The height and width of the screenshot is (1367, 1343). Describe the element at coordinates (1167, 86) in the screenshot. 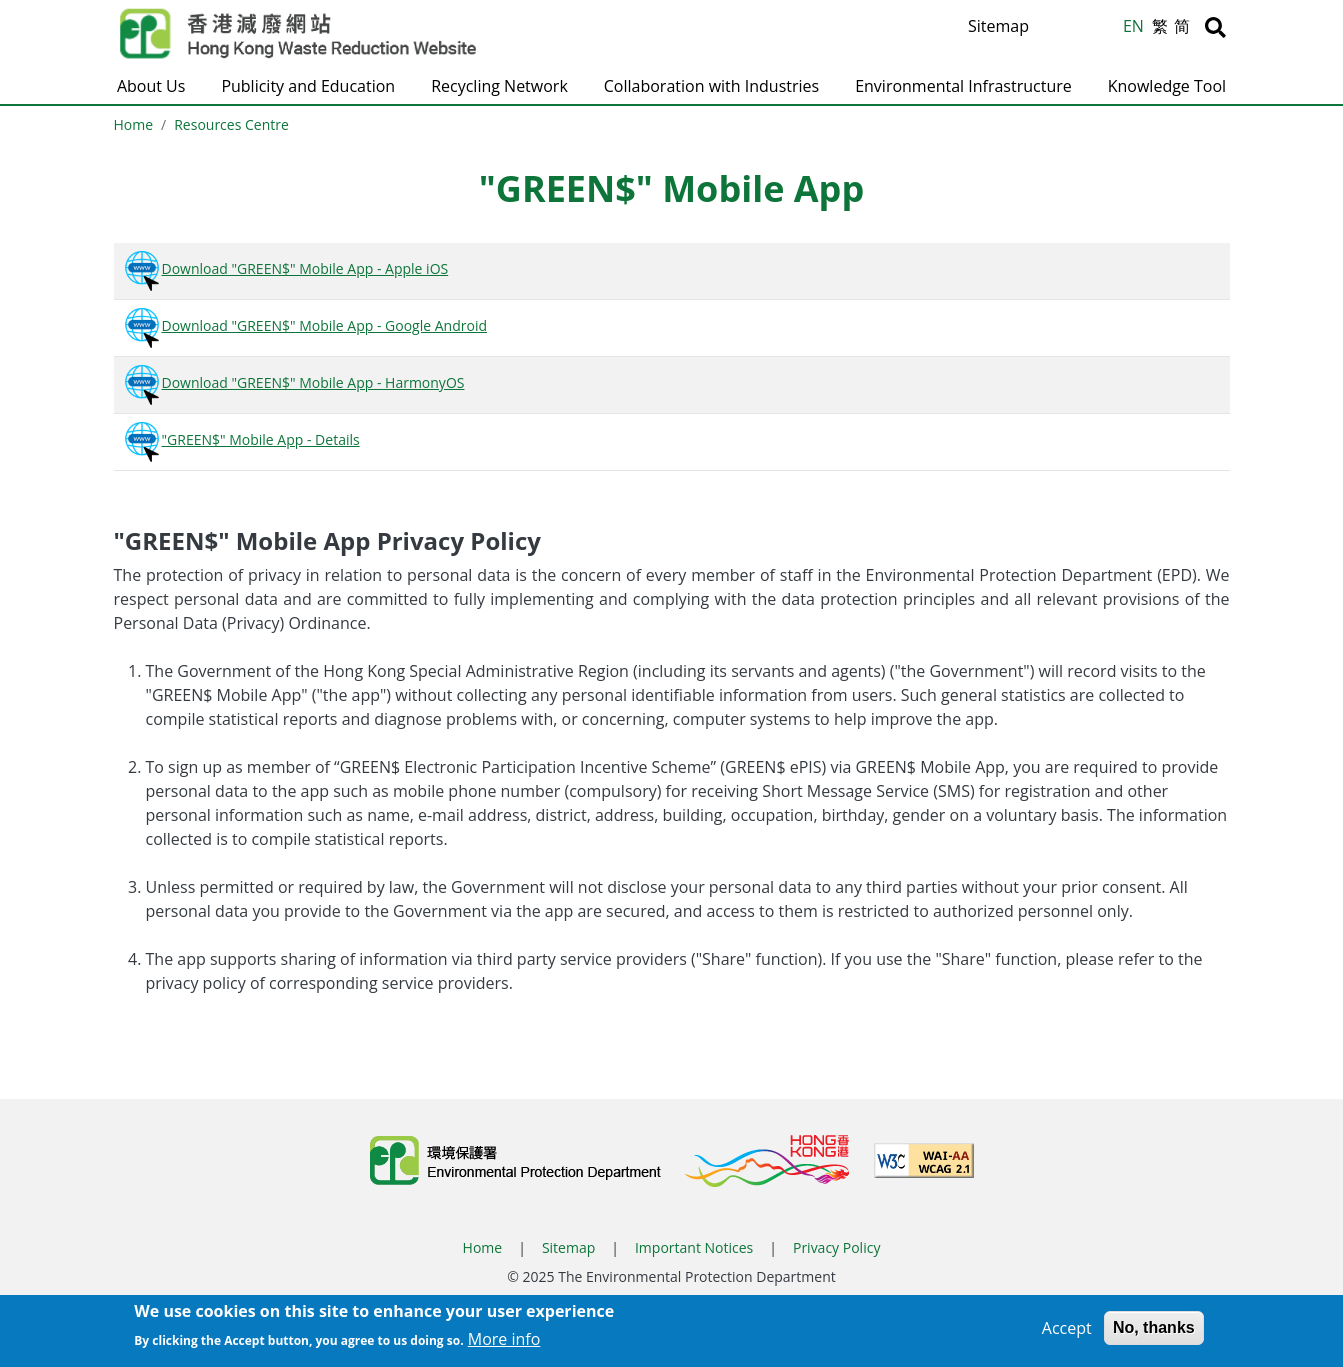

I see `Knowledge Tool [button]` at that location.